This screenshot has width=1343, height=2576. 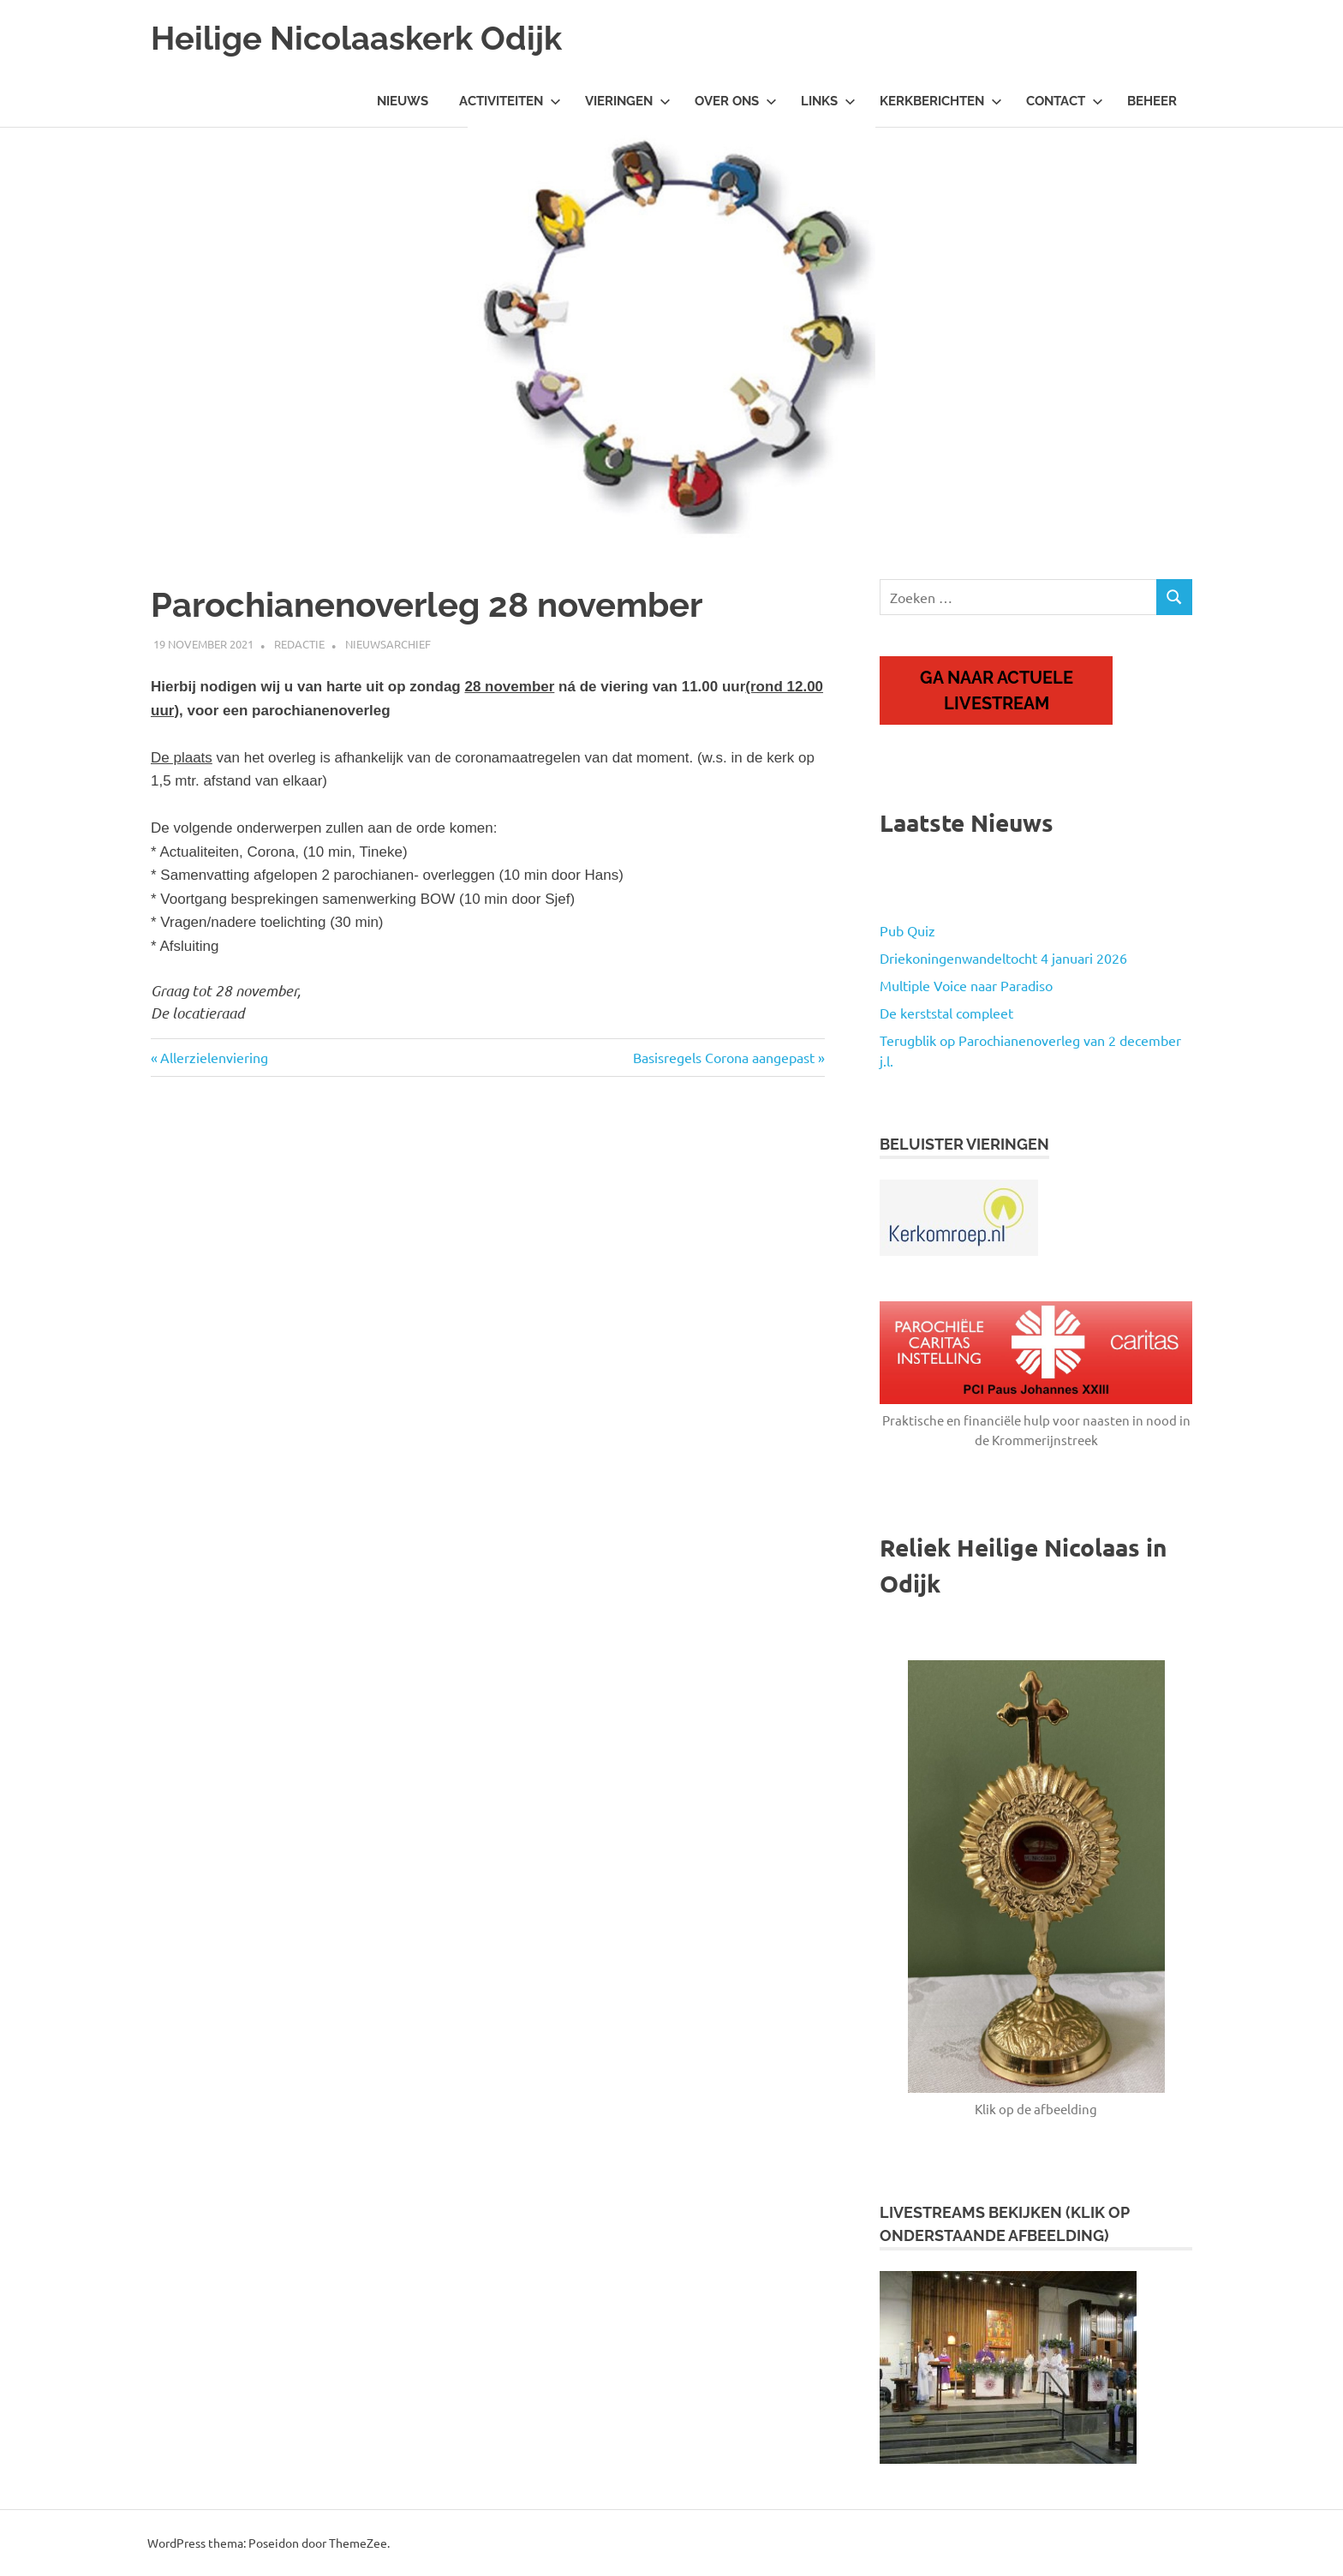 What do you see at coordinates (966, 985) in the screenshot?
I see `Multiple Voice naar Paradiso` at bounding box center [966, 985].